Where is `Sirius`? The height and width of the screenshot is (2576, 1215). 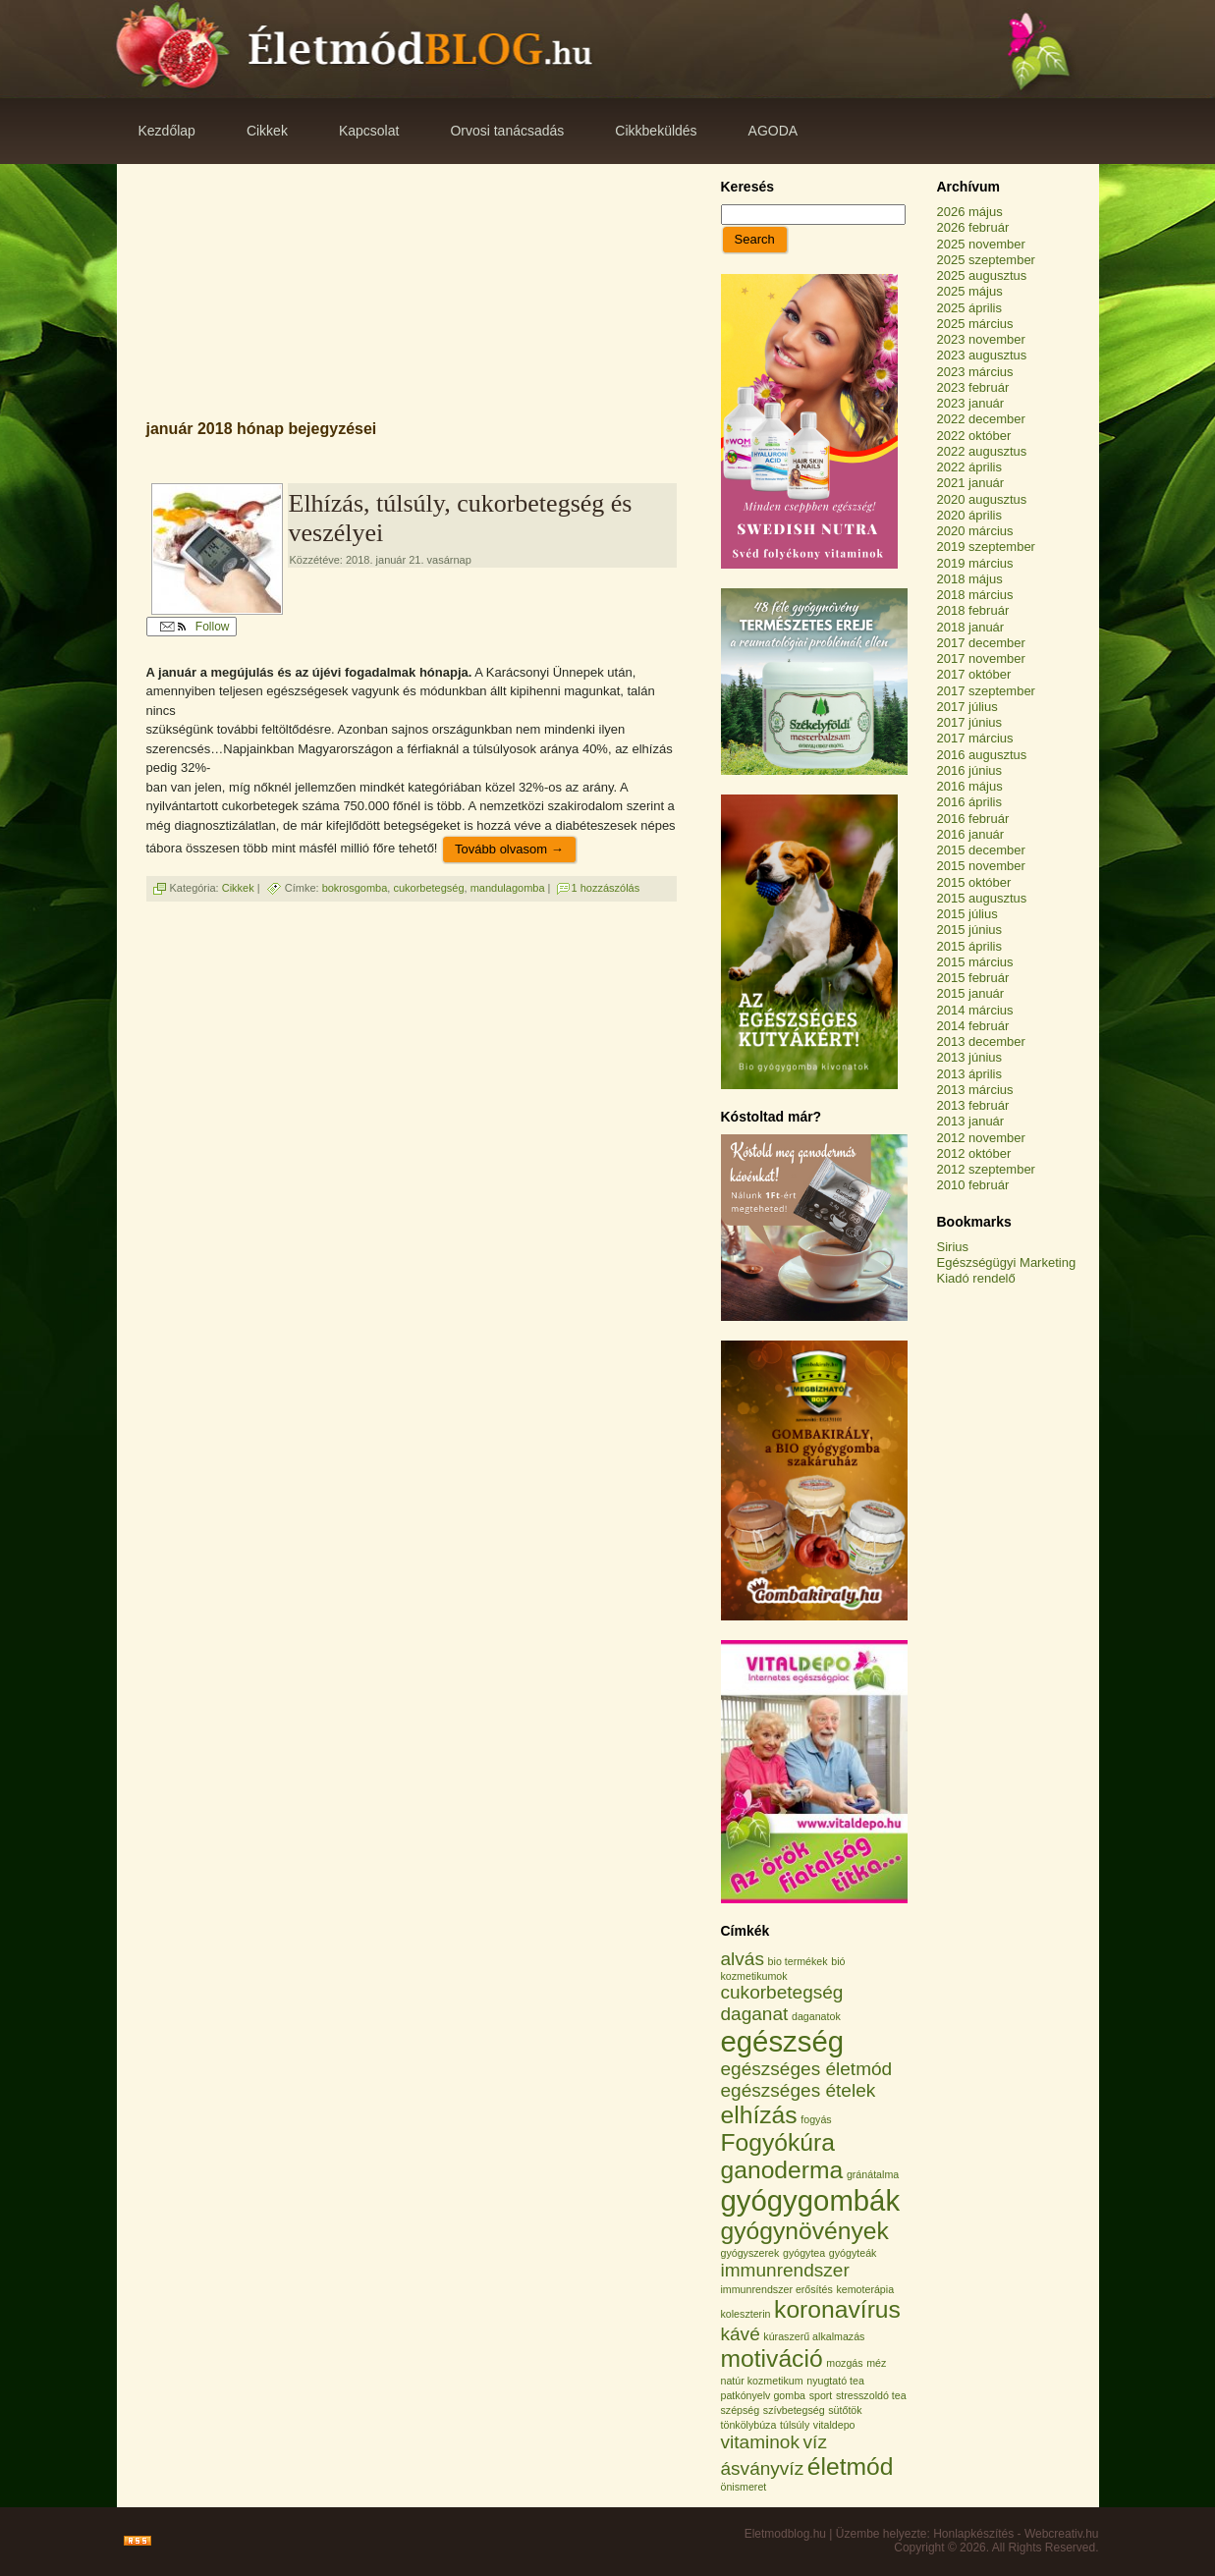 Sirius is located at coordinates (953, 1246).